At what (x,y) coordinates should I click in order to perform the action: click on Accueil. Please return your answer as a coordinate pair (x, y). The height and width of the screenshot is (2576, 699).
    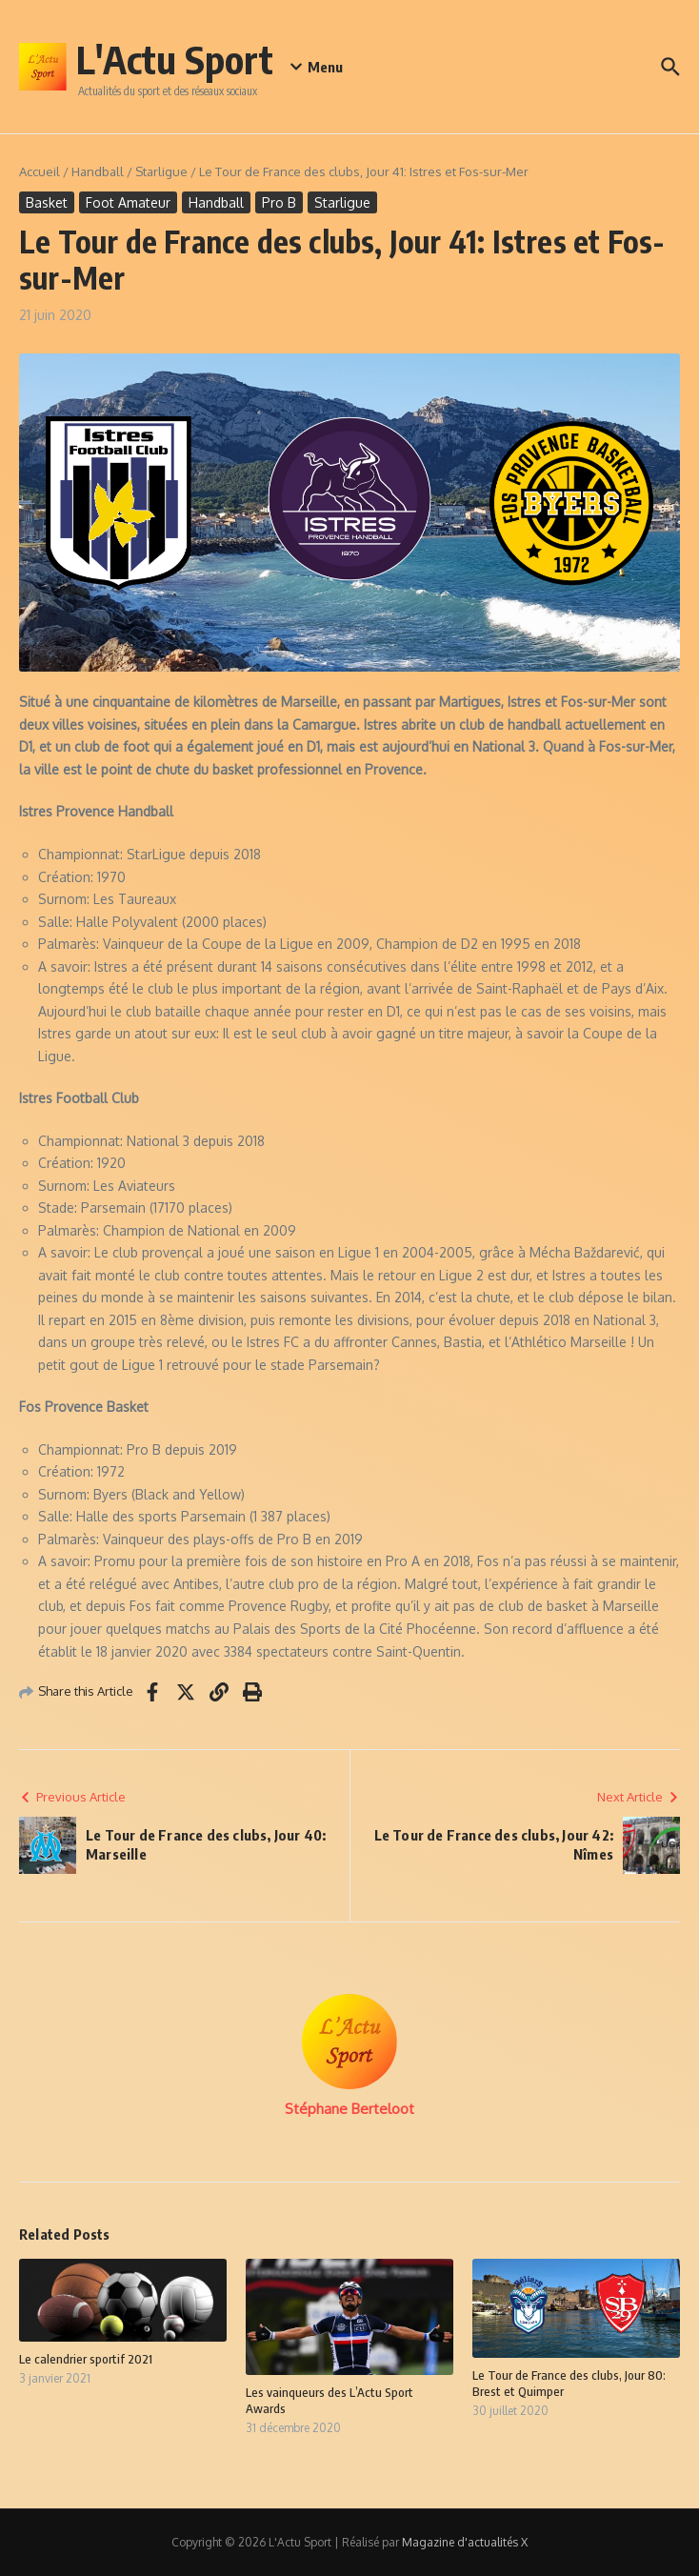
    Looking at the image, I should click on (39, 171).